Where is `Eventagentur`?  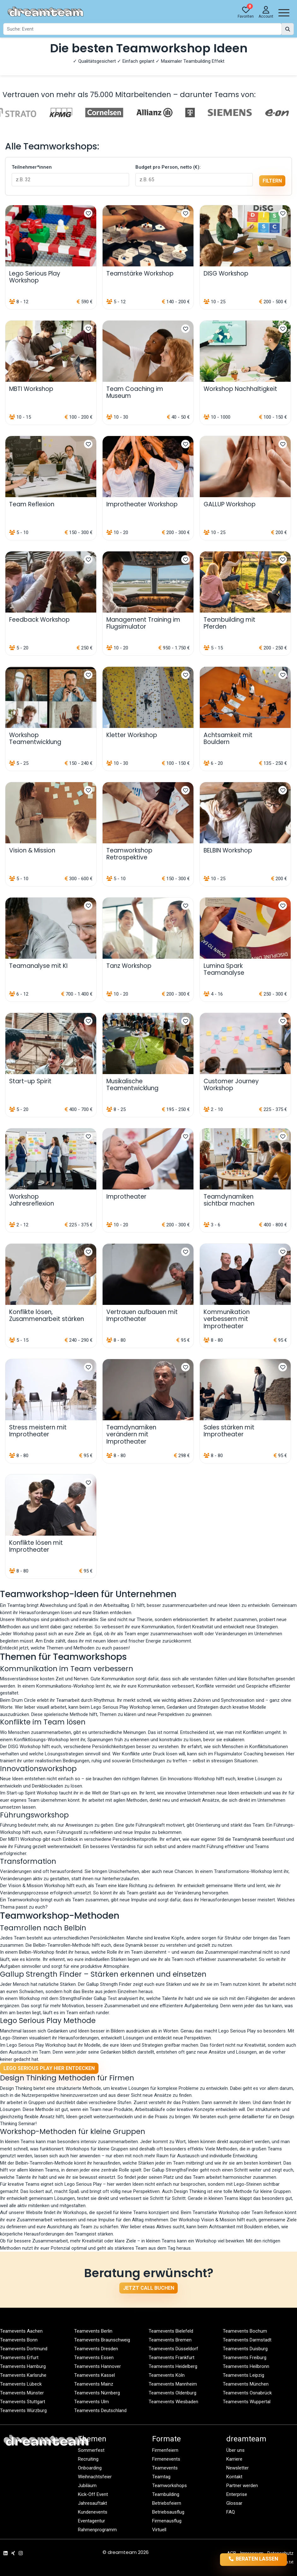 Eventagentur is located at coordinates (91, 2521).